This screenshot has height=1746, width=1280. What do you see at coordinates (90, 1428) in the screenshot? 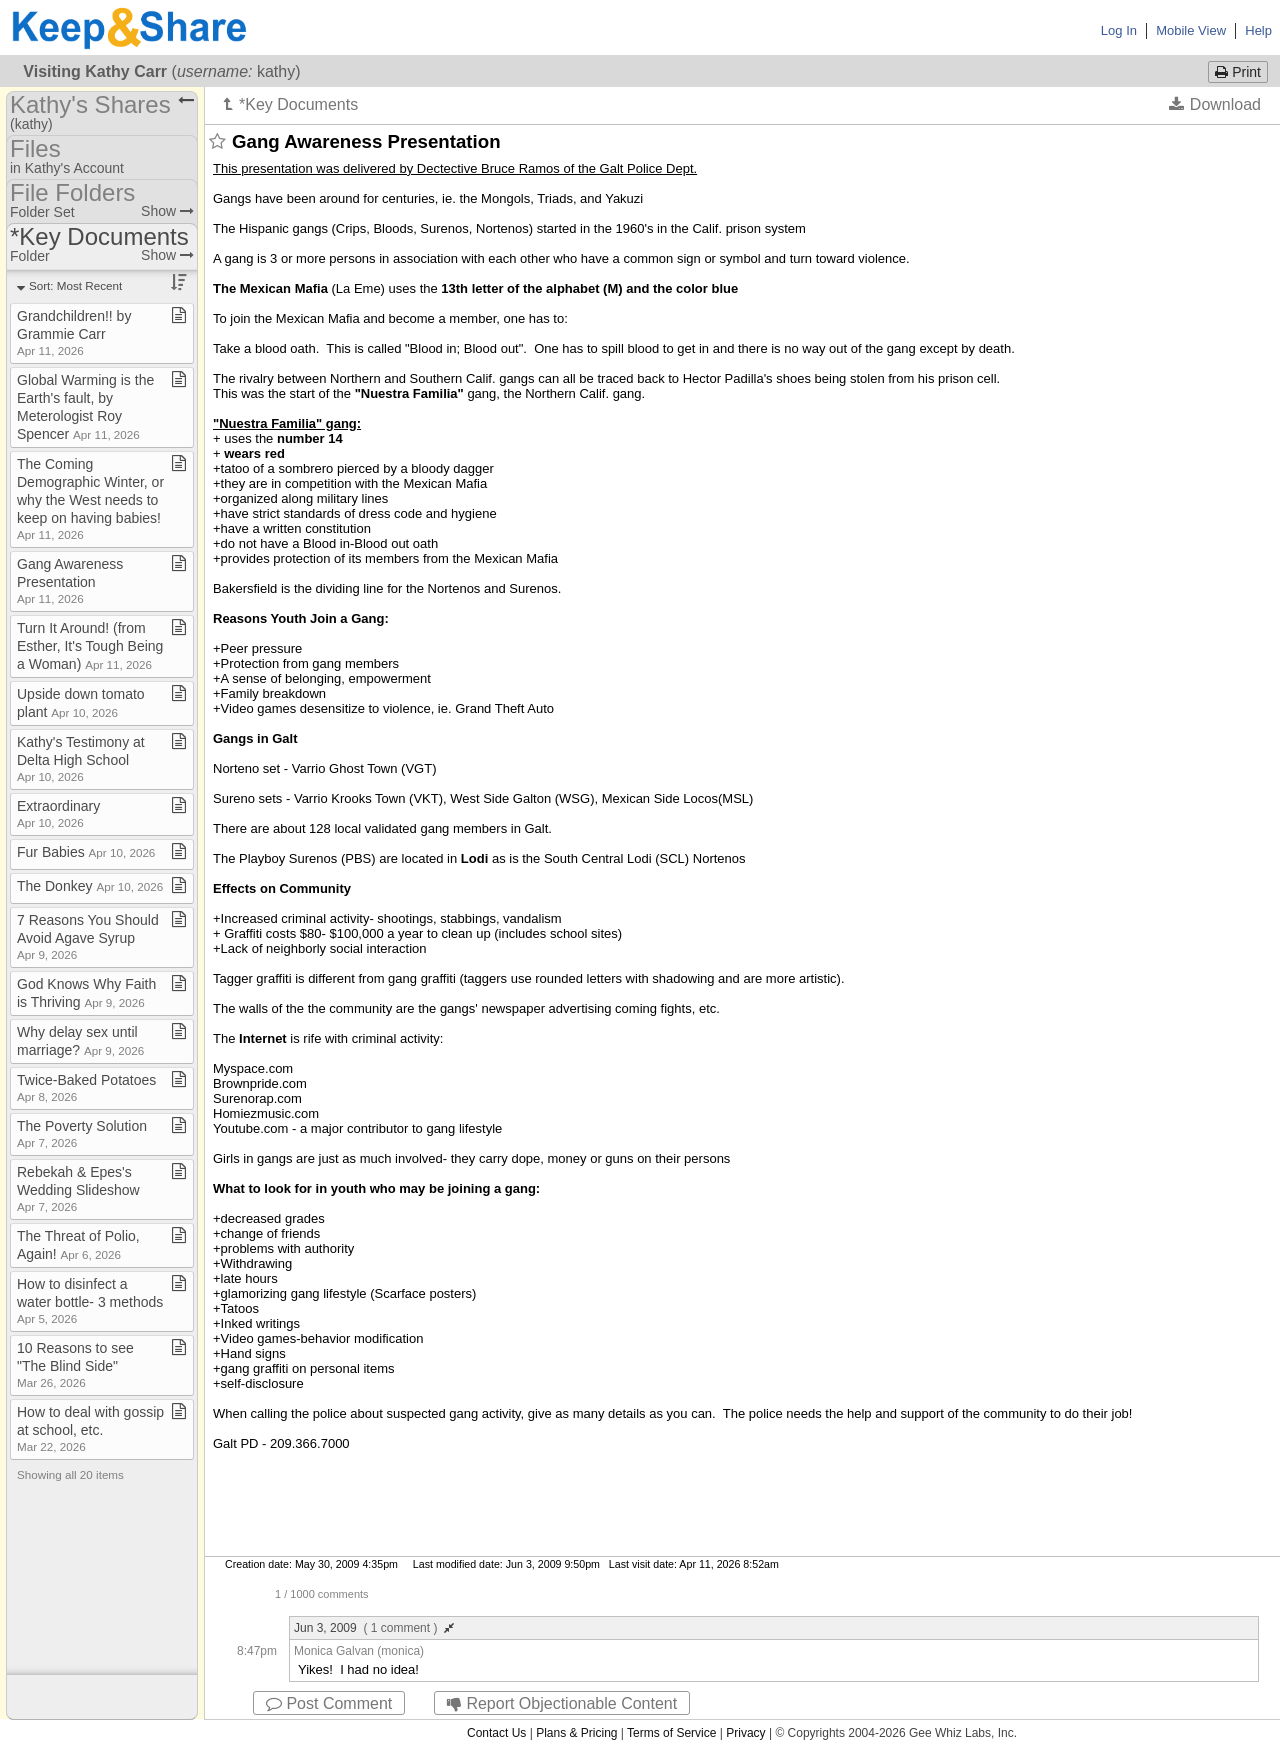
I see `How to deal with gossip at school, etc​.​` at bounding box center [90, 1428].